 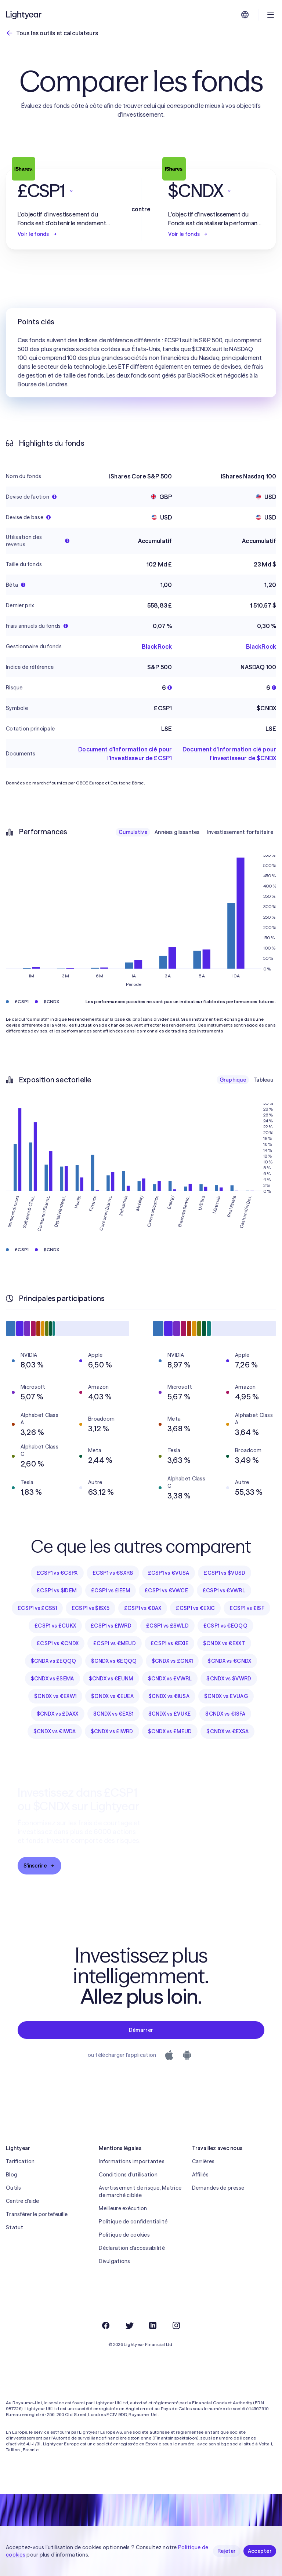 I want to click on S'inscrire, so click(x=39, y=1865).